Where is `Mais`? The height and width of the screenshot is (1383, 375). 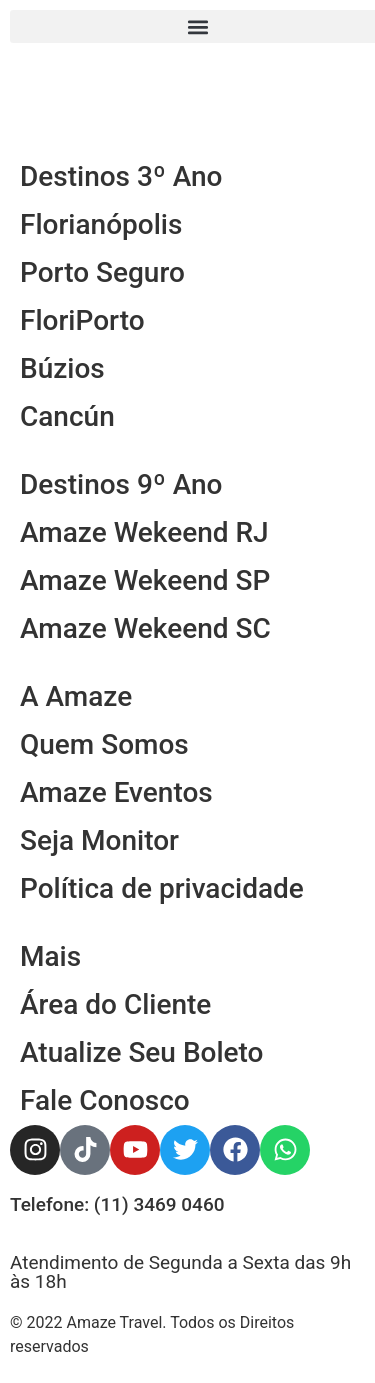 Mais is located at coordinates (50, 956).